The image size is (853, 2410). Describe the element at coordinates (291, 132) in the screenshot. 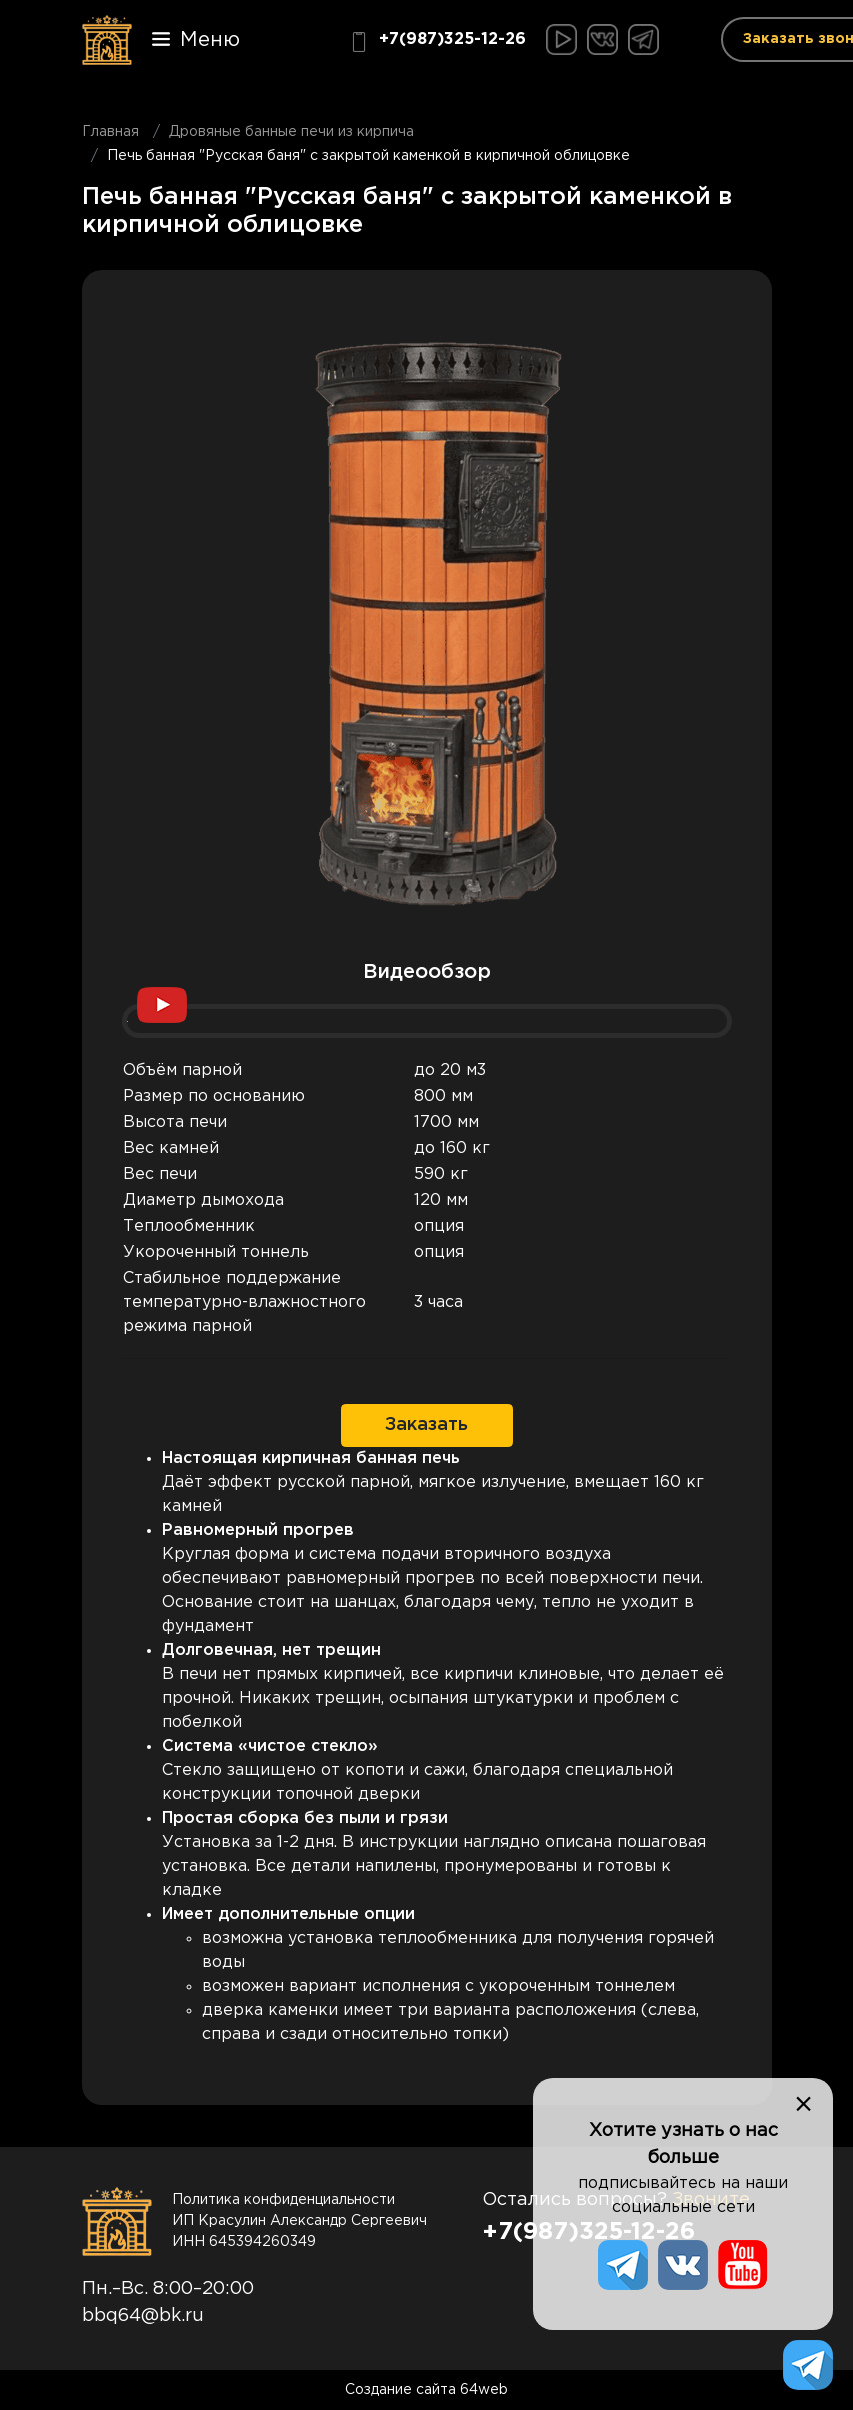

I see `Дровяные банные печи из кирпича` at that location.